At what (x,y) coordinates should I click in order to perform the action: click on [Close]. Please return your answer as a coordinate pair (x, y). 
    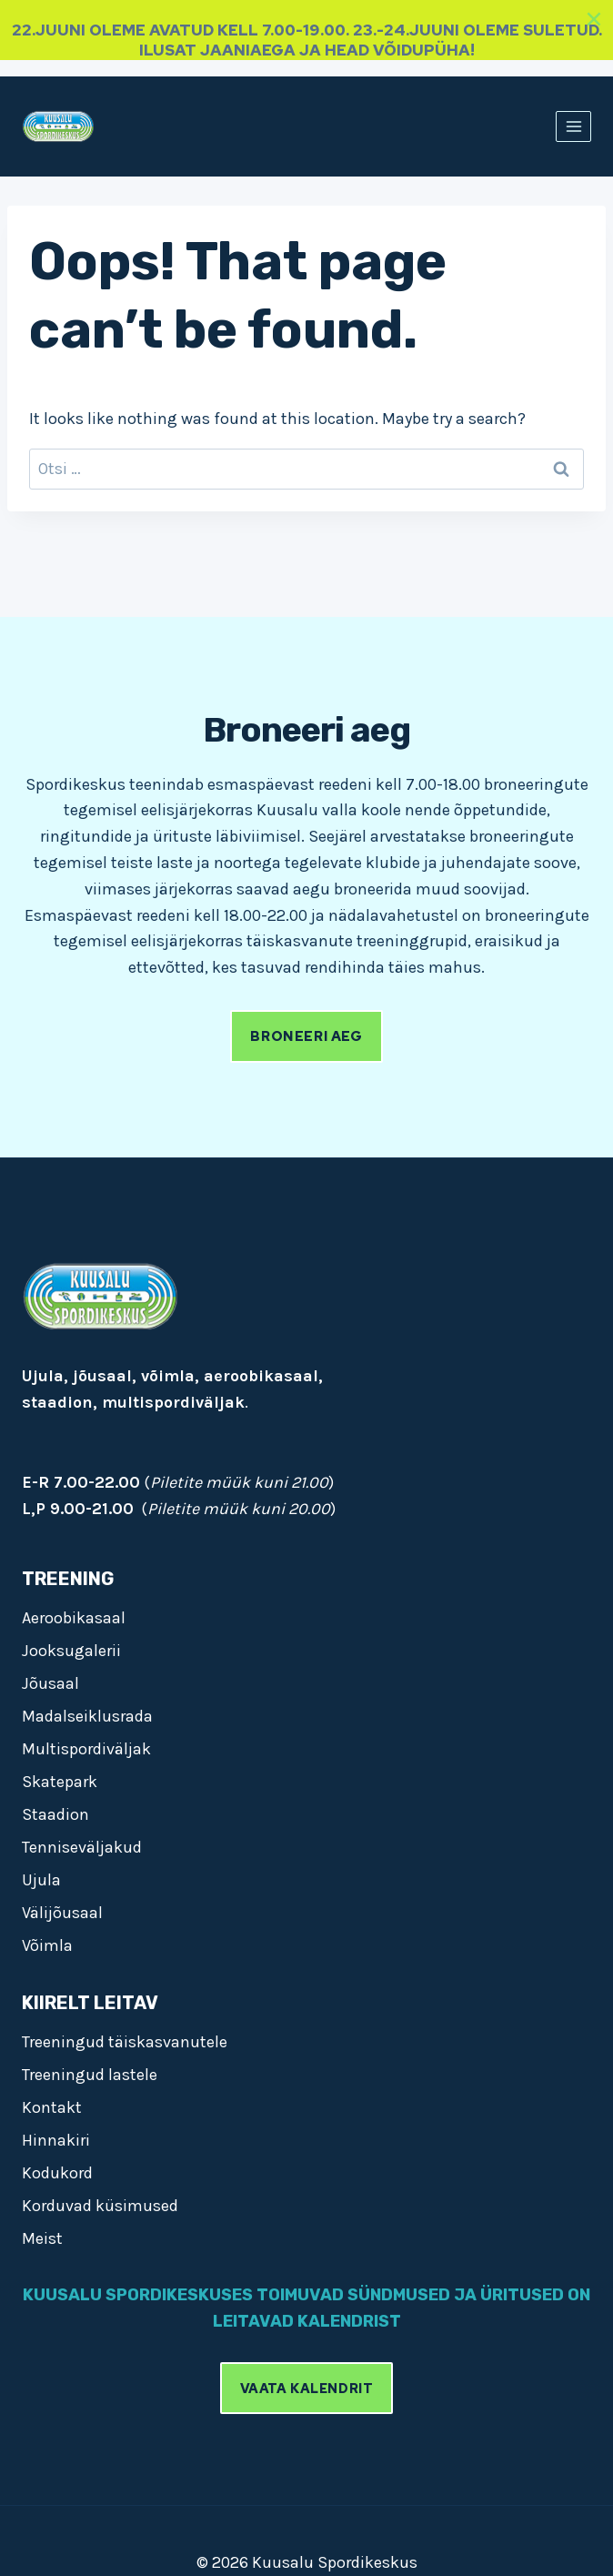
    Looking at the image, I should click on (593, 19).